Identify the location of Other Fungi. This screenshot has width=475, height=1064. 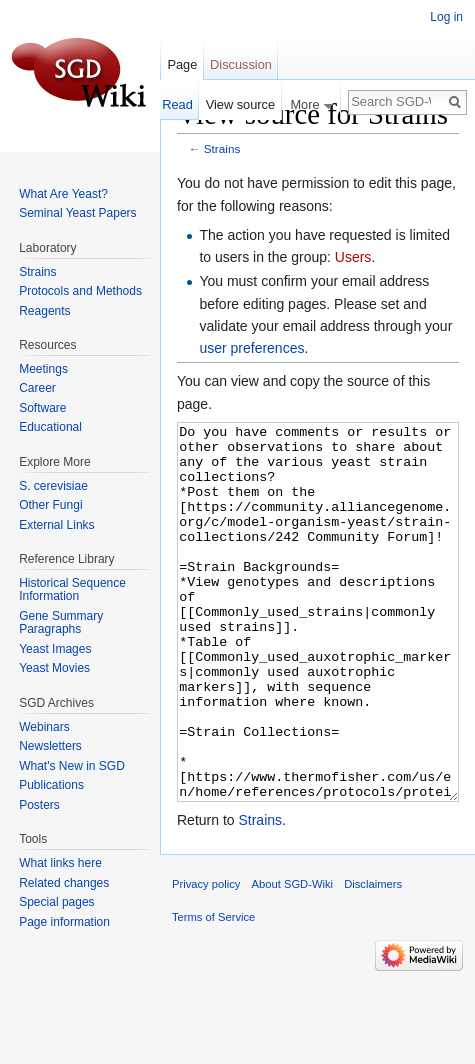
(50, 505).